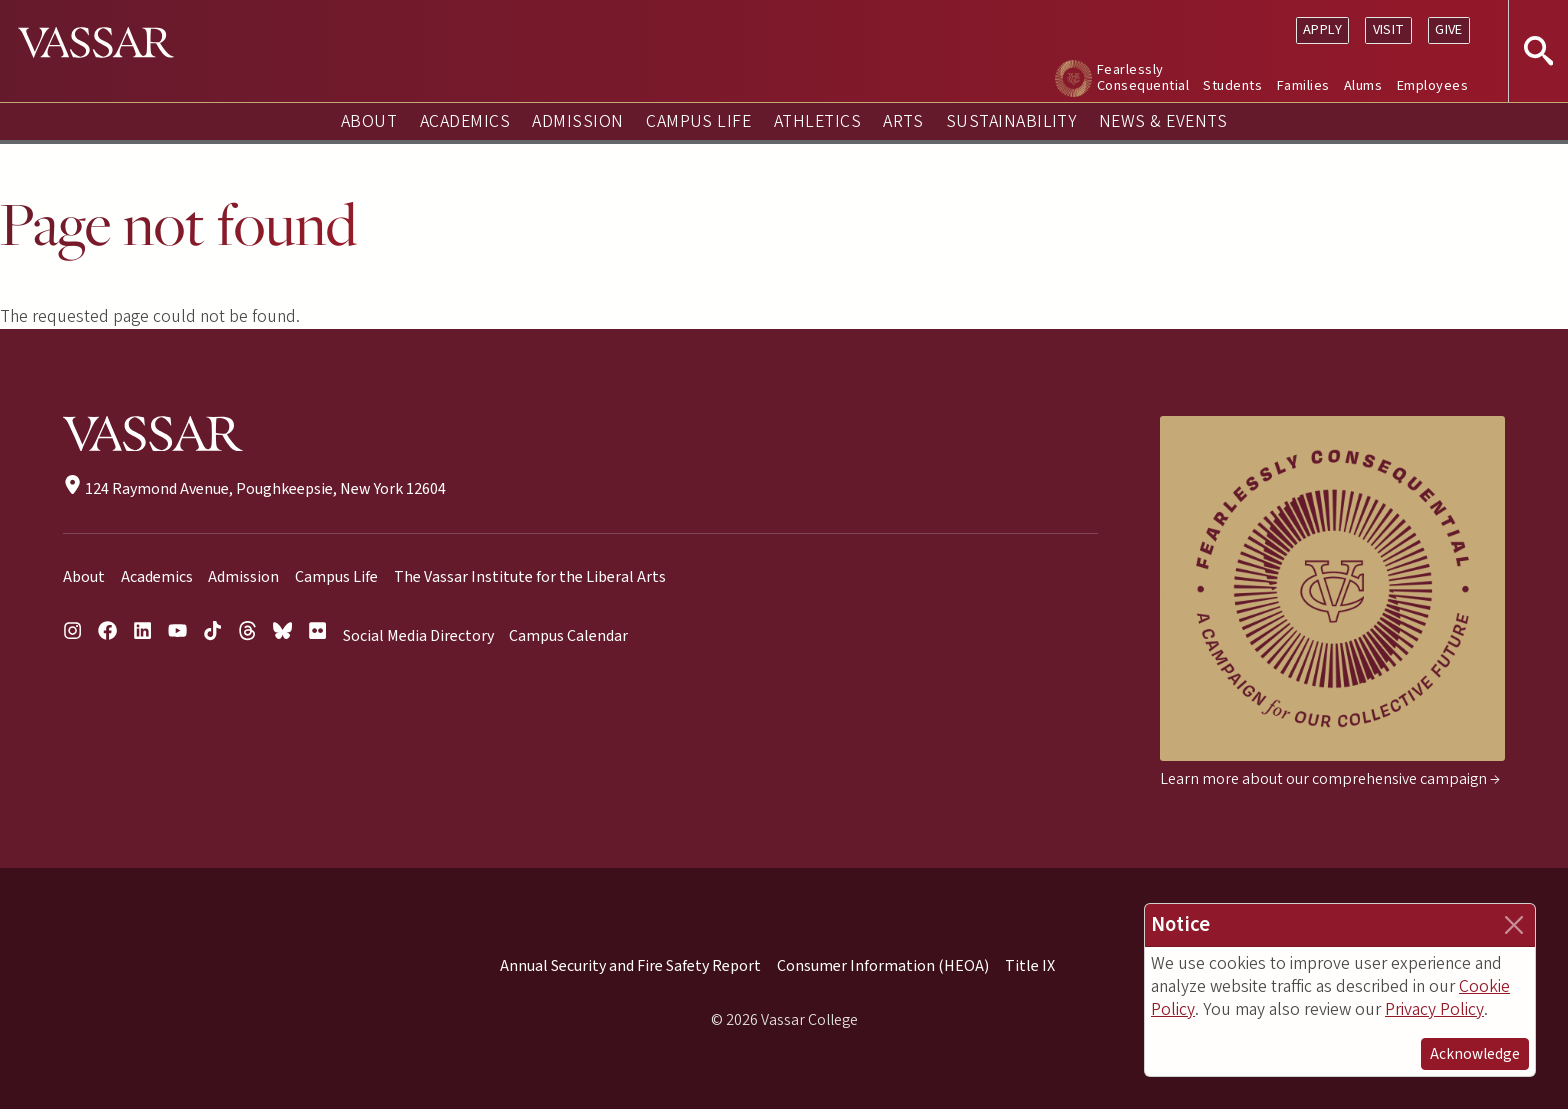 The image size is (1568, 1109). I want to click on Acknowledge, so click(1475, 1054).